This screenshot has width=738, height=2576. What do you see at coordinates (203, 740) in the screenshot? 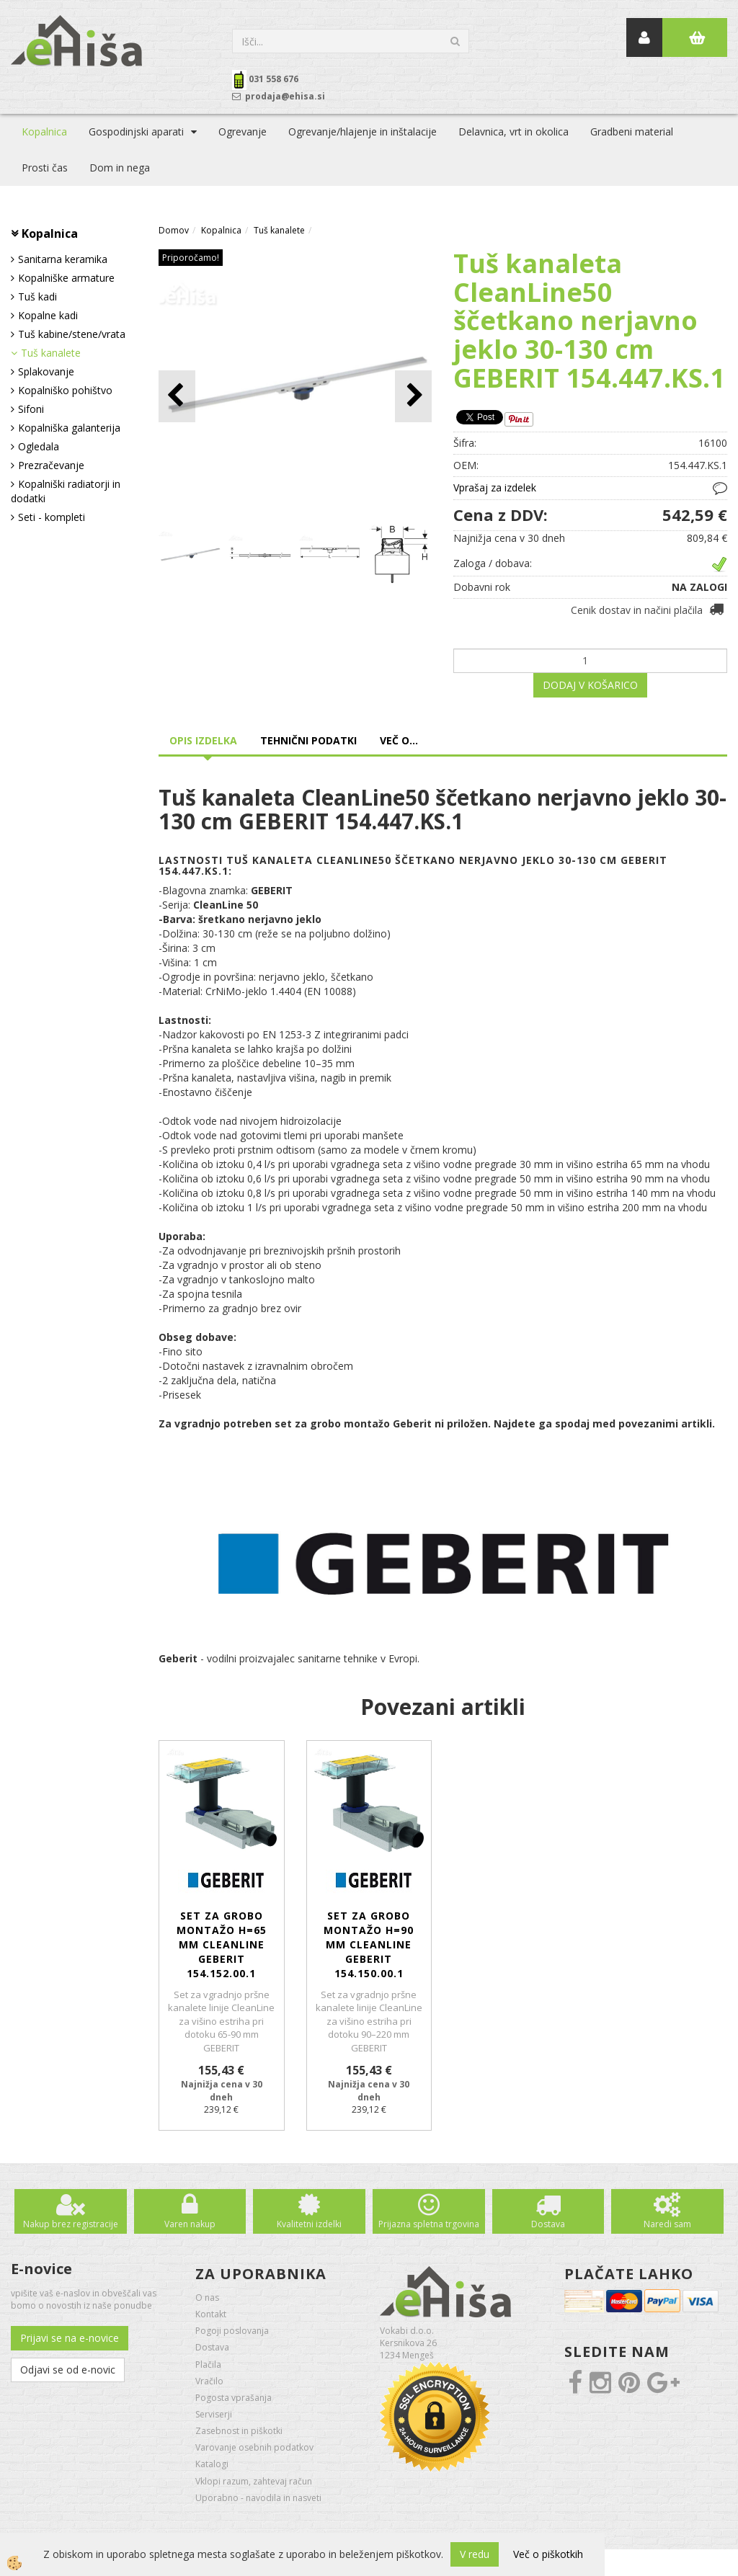
I see `Opis izdelka [tab]` at bounding box center [203, 740].